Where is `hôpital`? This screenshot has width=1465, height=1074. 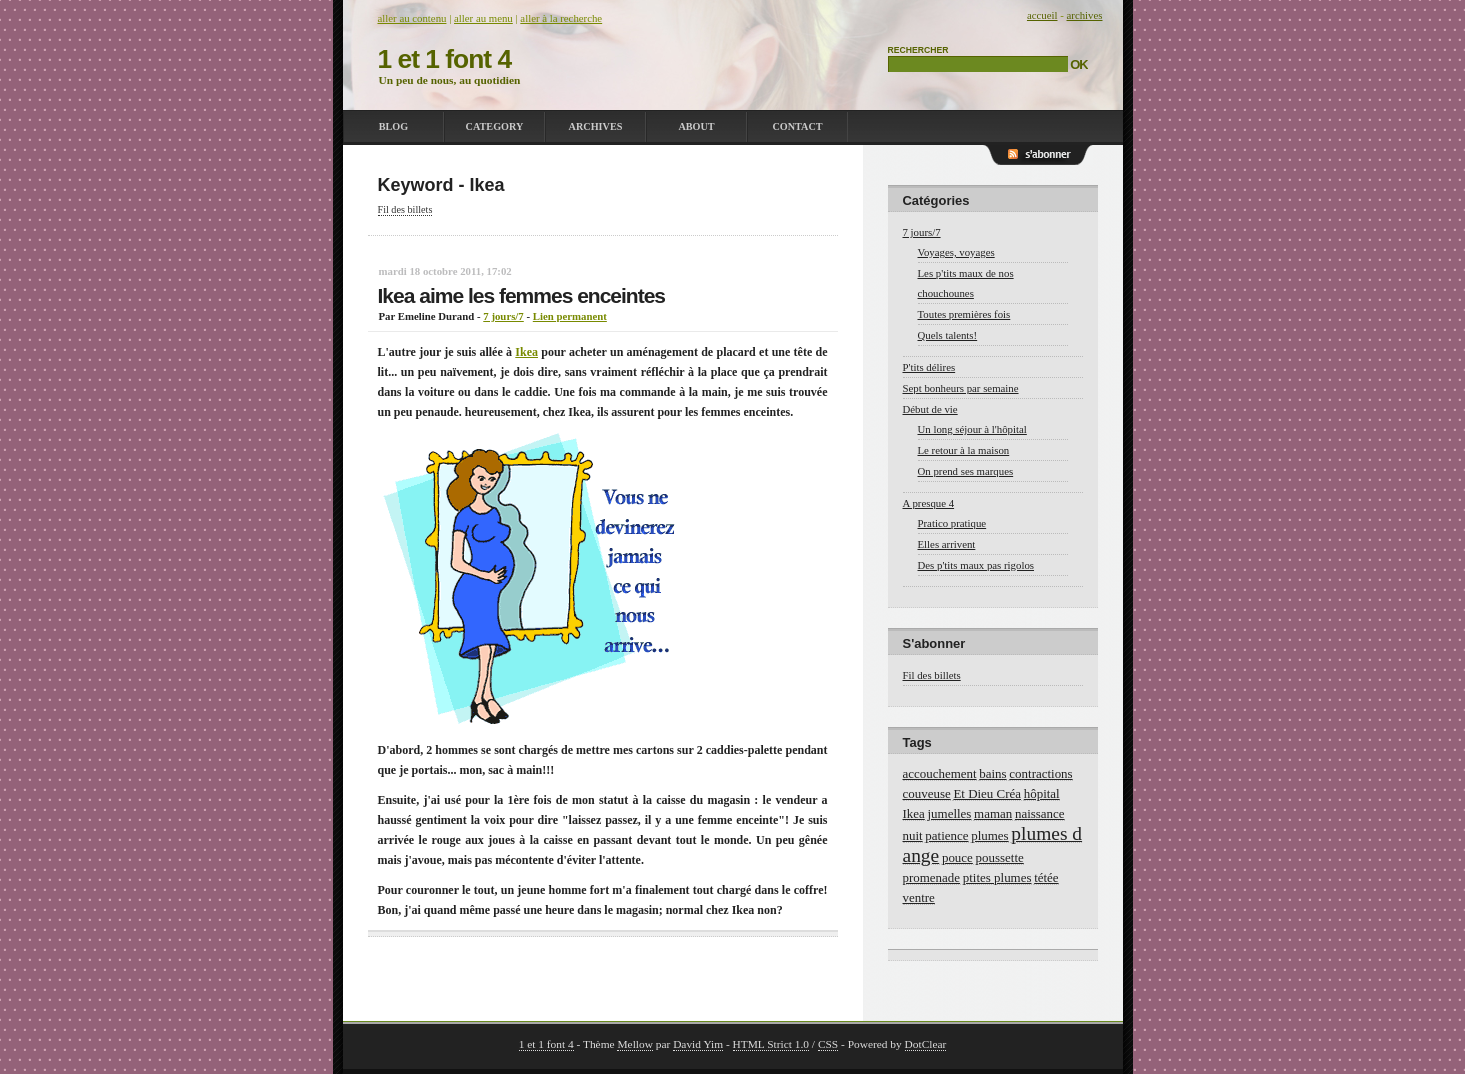 hôpital is located at coordinates (1042, 793).